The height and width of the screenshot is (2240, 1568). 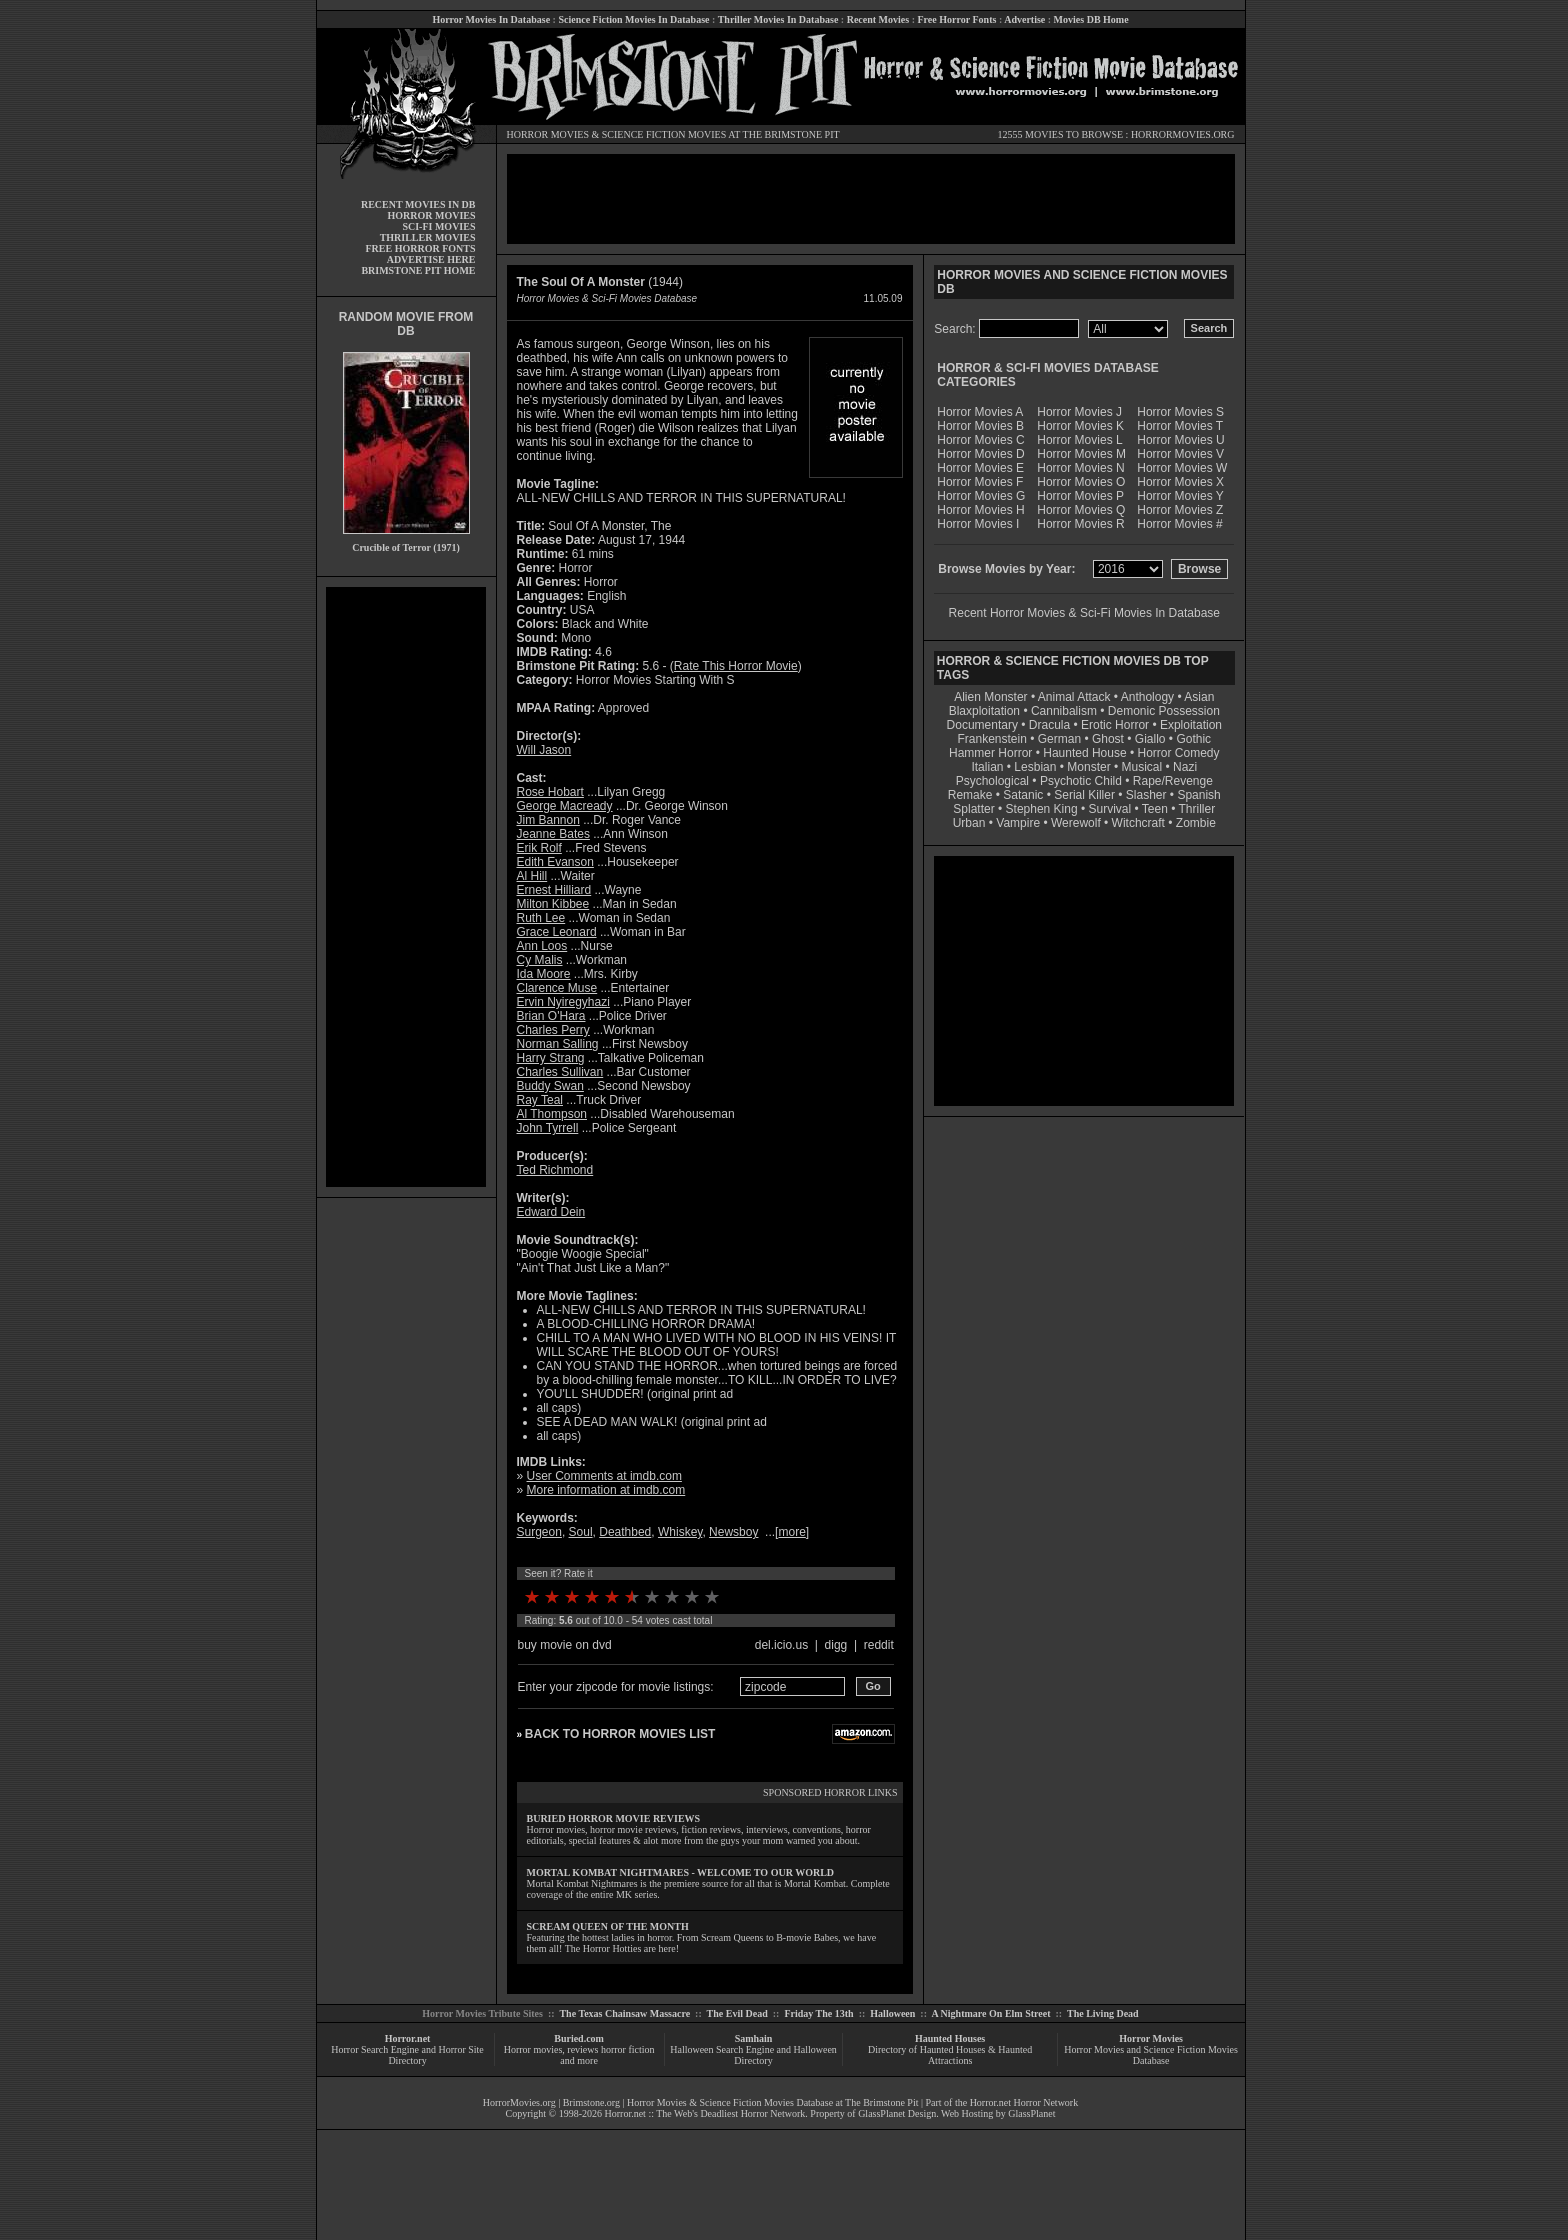 I want to click on [Advertisement], so click(x=406, y=887).